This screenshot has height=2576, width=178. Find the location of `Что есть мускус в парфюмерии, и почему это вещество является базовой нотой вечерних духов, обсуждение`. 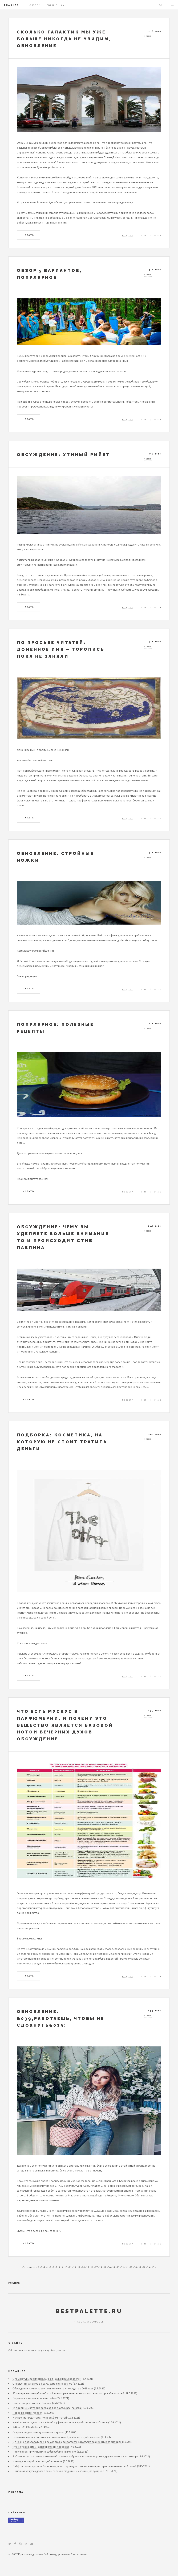

Что есть мускус в парфюмерии, и почему это вещество является базовой нотой вечерних духов, обсуждение is located at coordinates (65, 1725).